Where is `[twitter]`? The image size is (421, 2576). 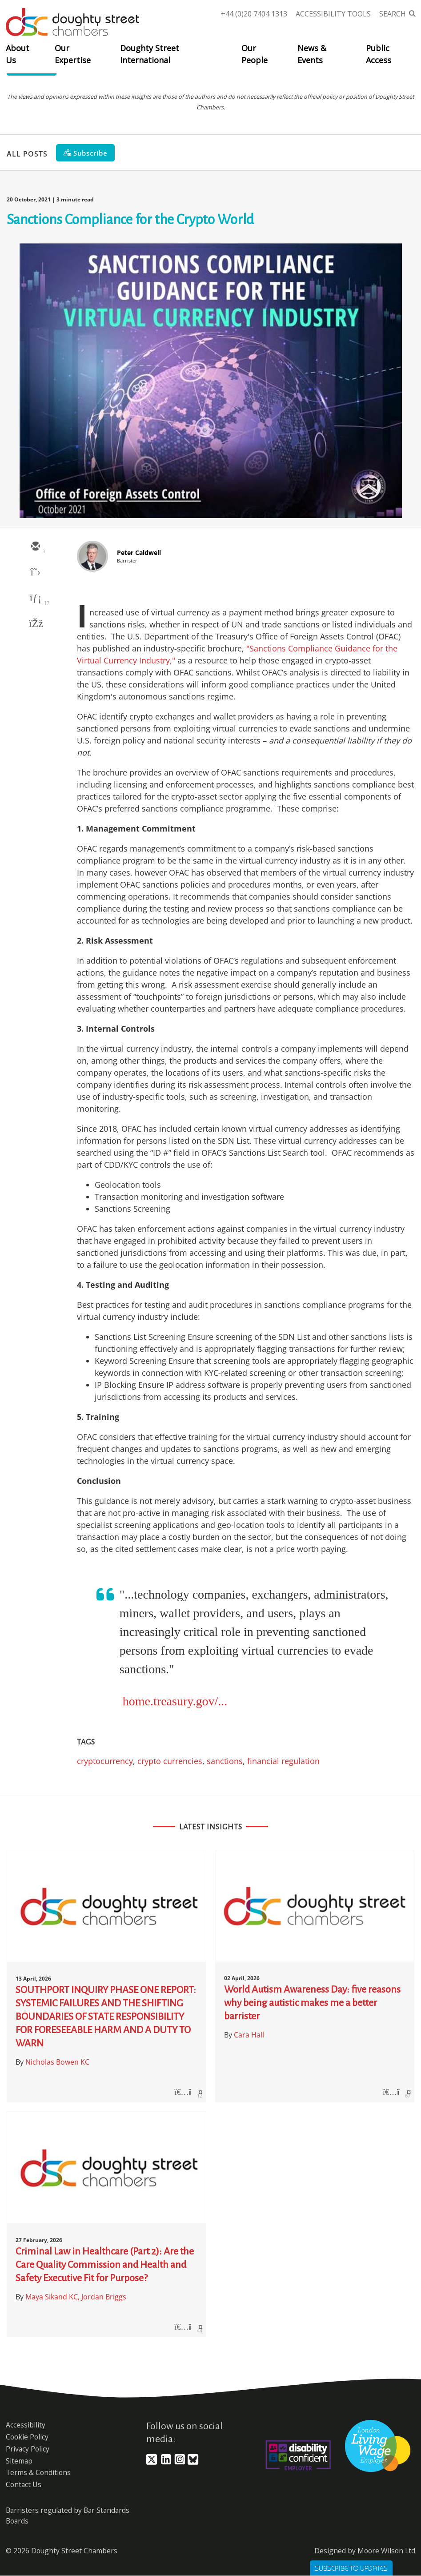 [twitter] is located at coordinates (35, 573).